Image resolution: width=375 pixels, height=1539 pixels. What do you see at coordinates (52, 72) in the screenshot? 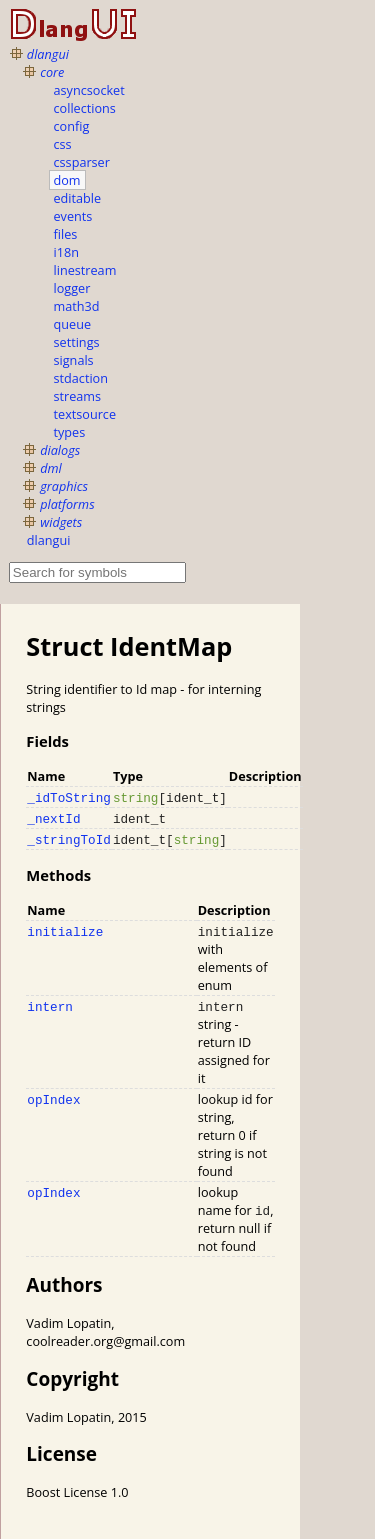
I see `core` at bounding box center [52, 72].